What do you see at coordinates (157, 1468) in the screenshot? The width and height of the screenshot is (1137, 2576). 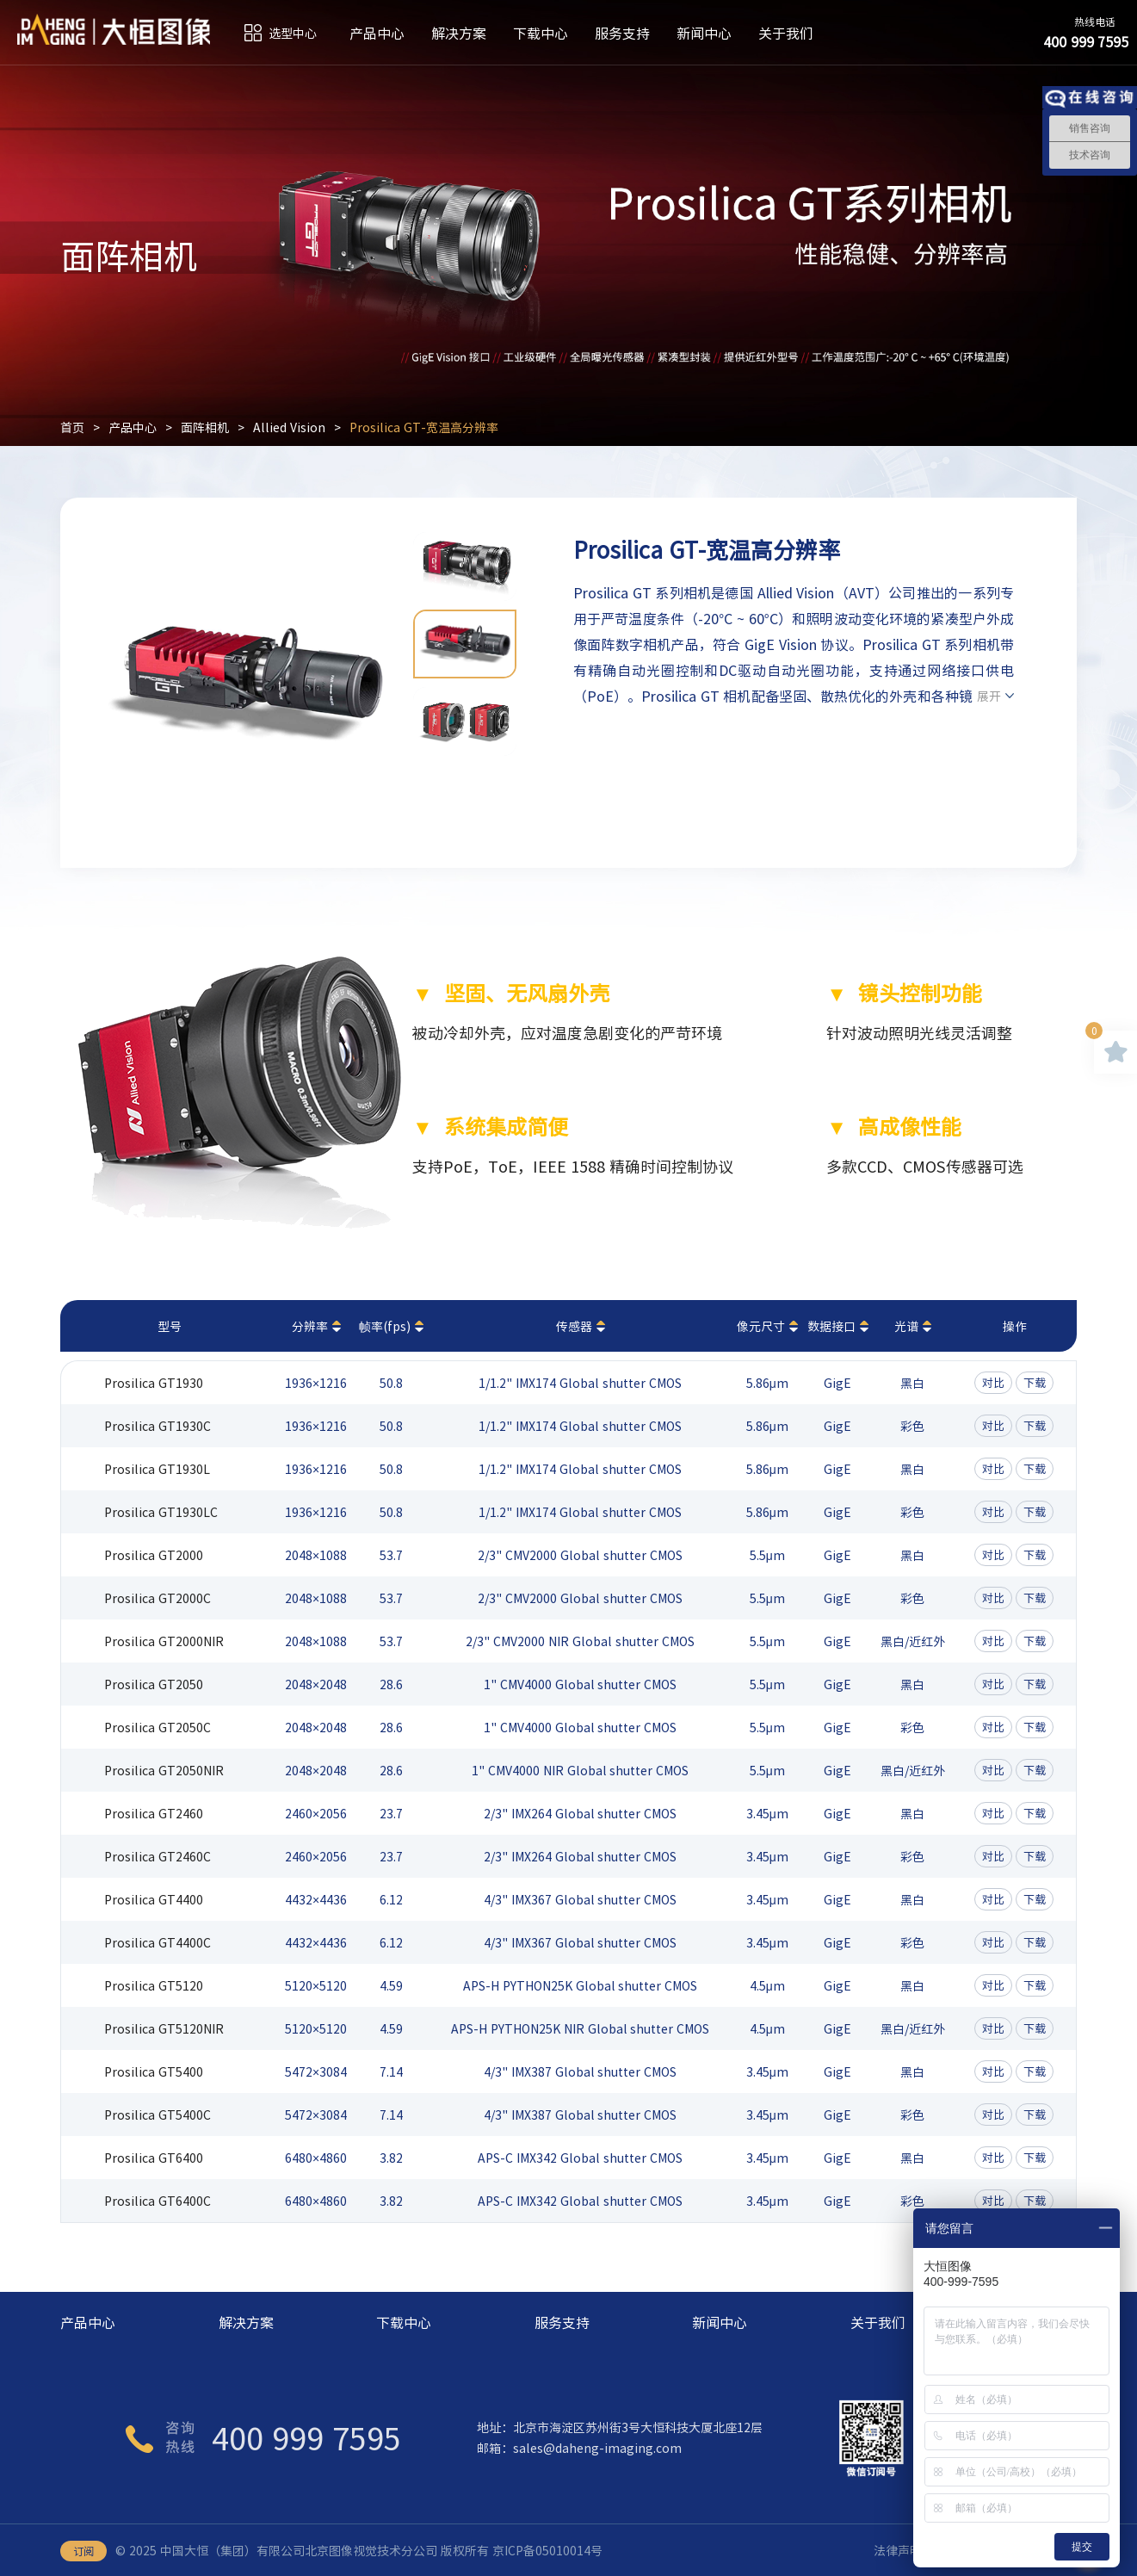 I see `Prosilica GT1930L` at bounding box center [157, 1468].